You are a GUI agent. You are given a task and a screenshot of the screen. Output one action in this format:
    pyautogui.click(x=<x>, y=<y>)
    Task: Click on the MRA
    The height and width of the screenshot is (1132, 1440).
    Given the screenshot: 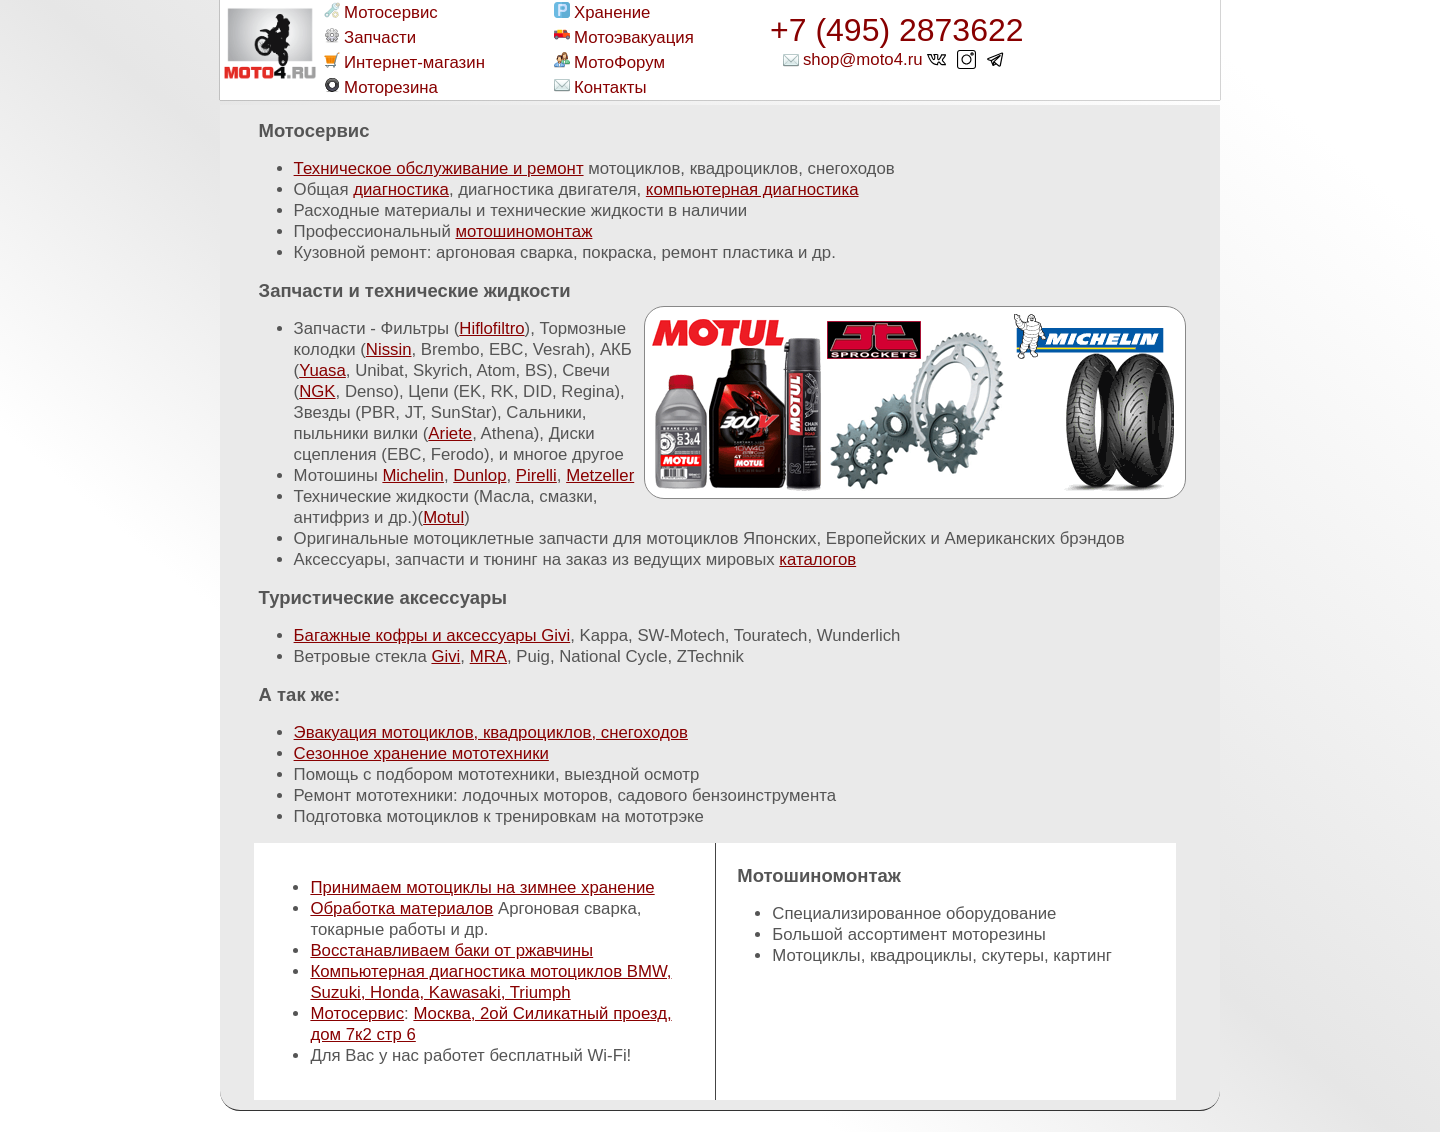 What is the action you would take?
    pyautogui.click(x=488, y=656)
    